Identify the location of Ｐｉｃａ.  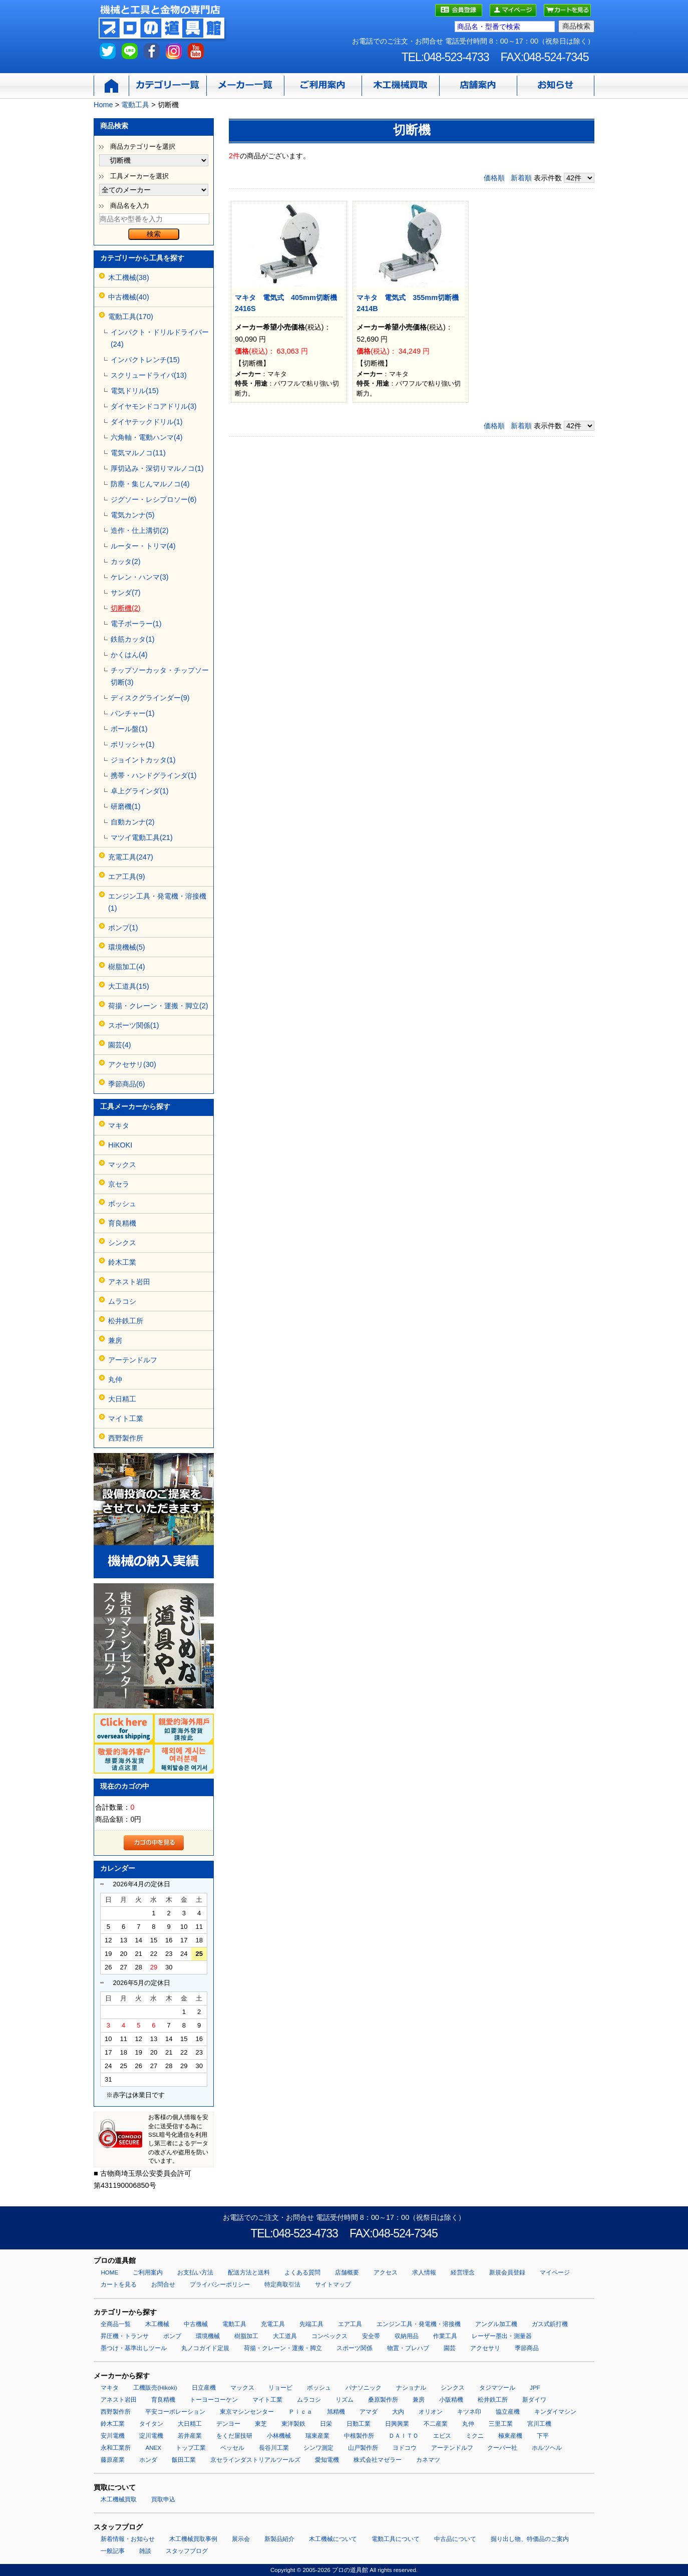
(300, 2412).